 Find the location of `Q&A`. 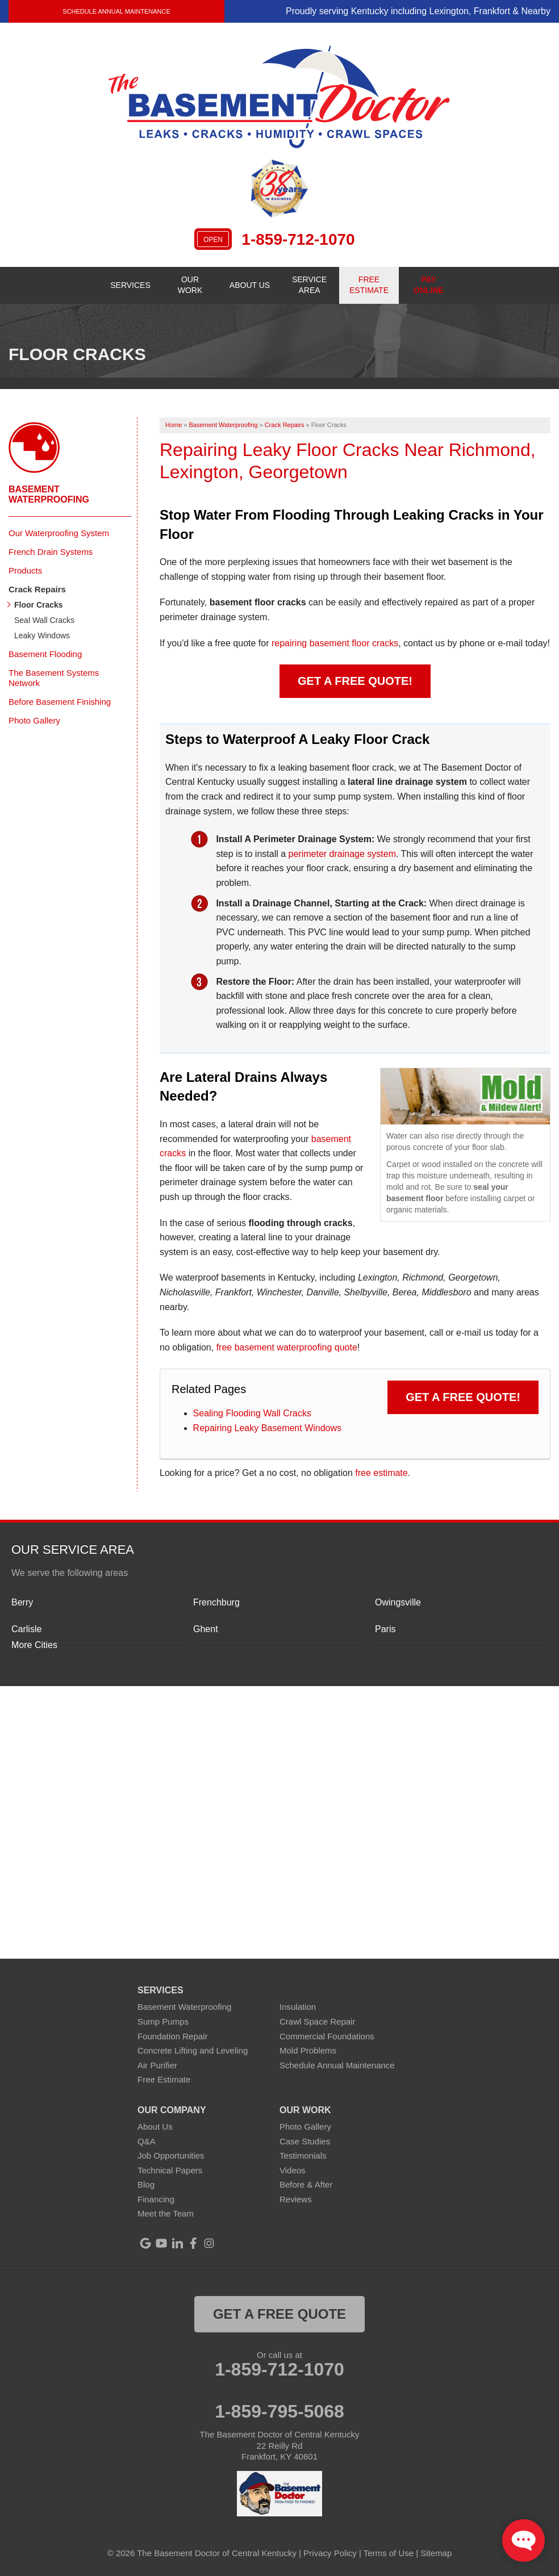

Q&A is located at coordinates (146, 2141).